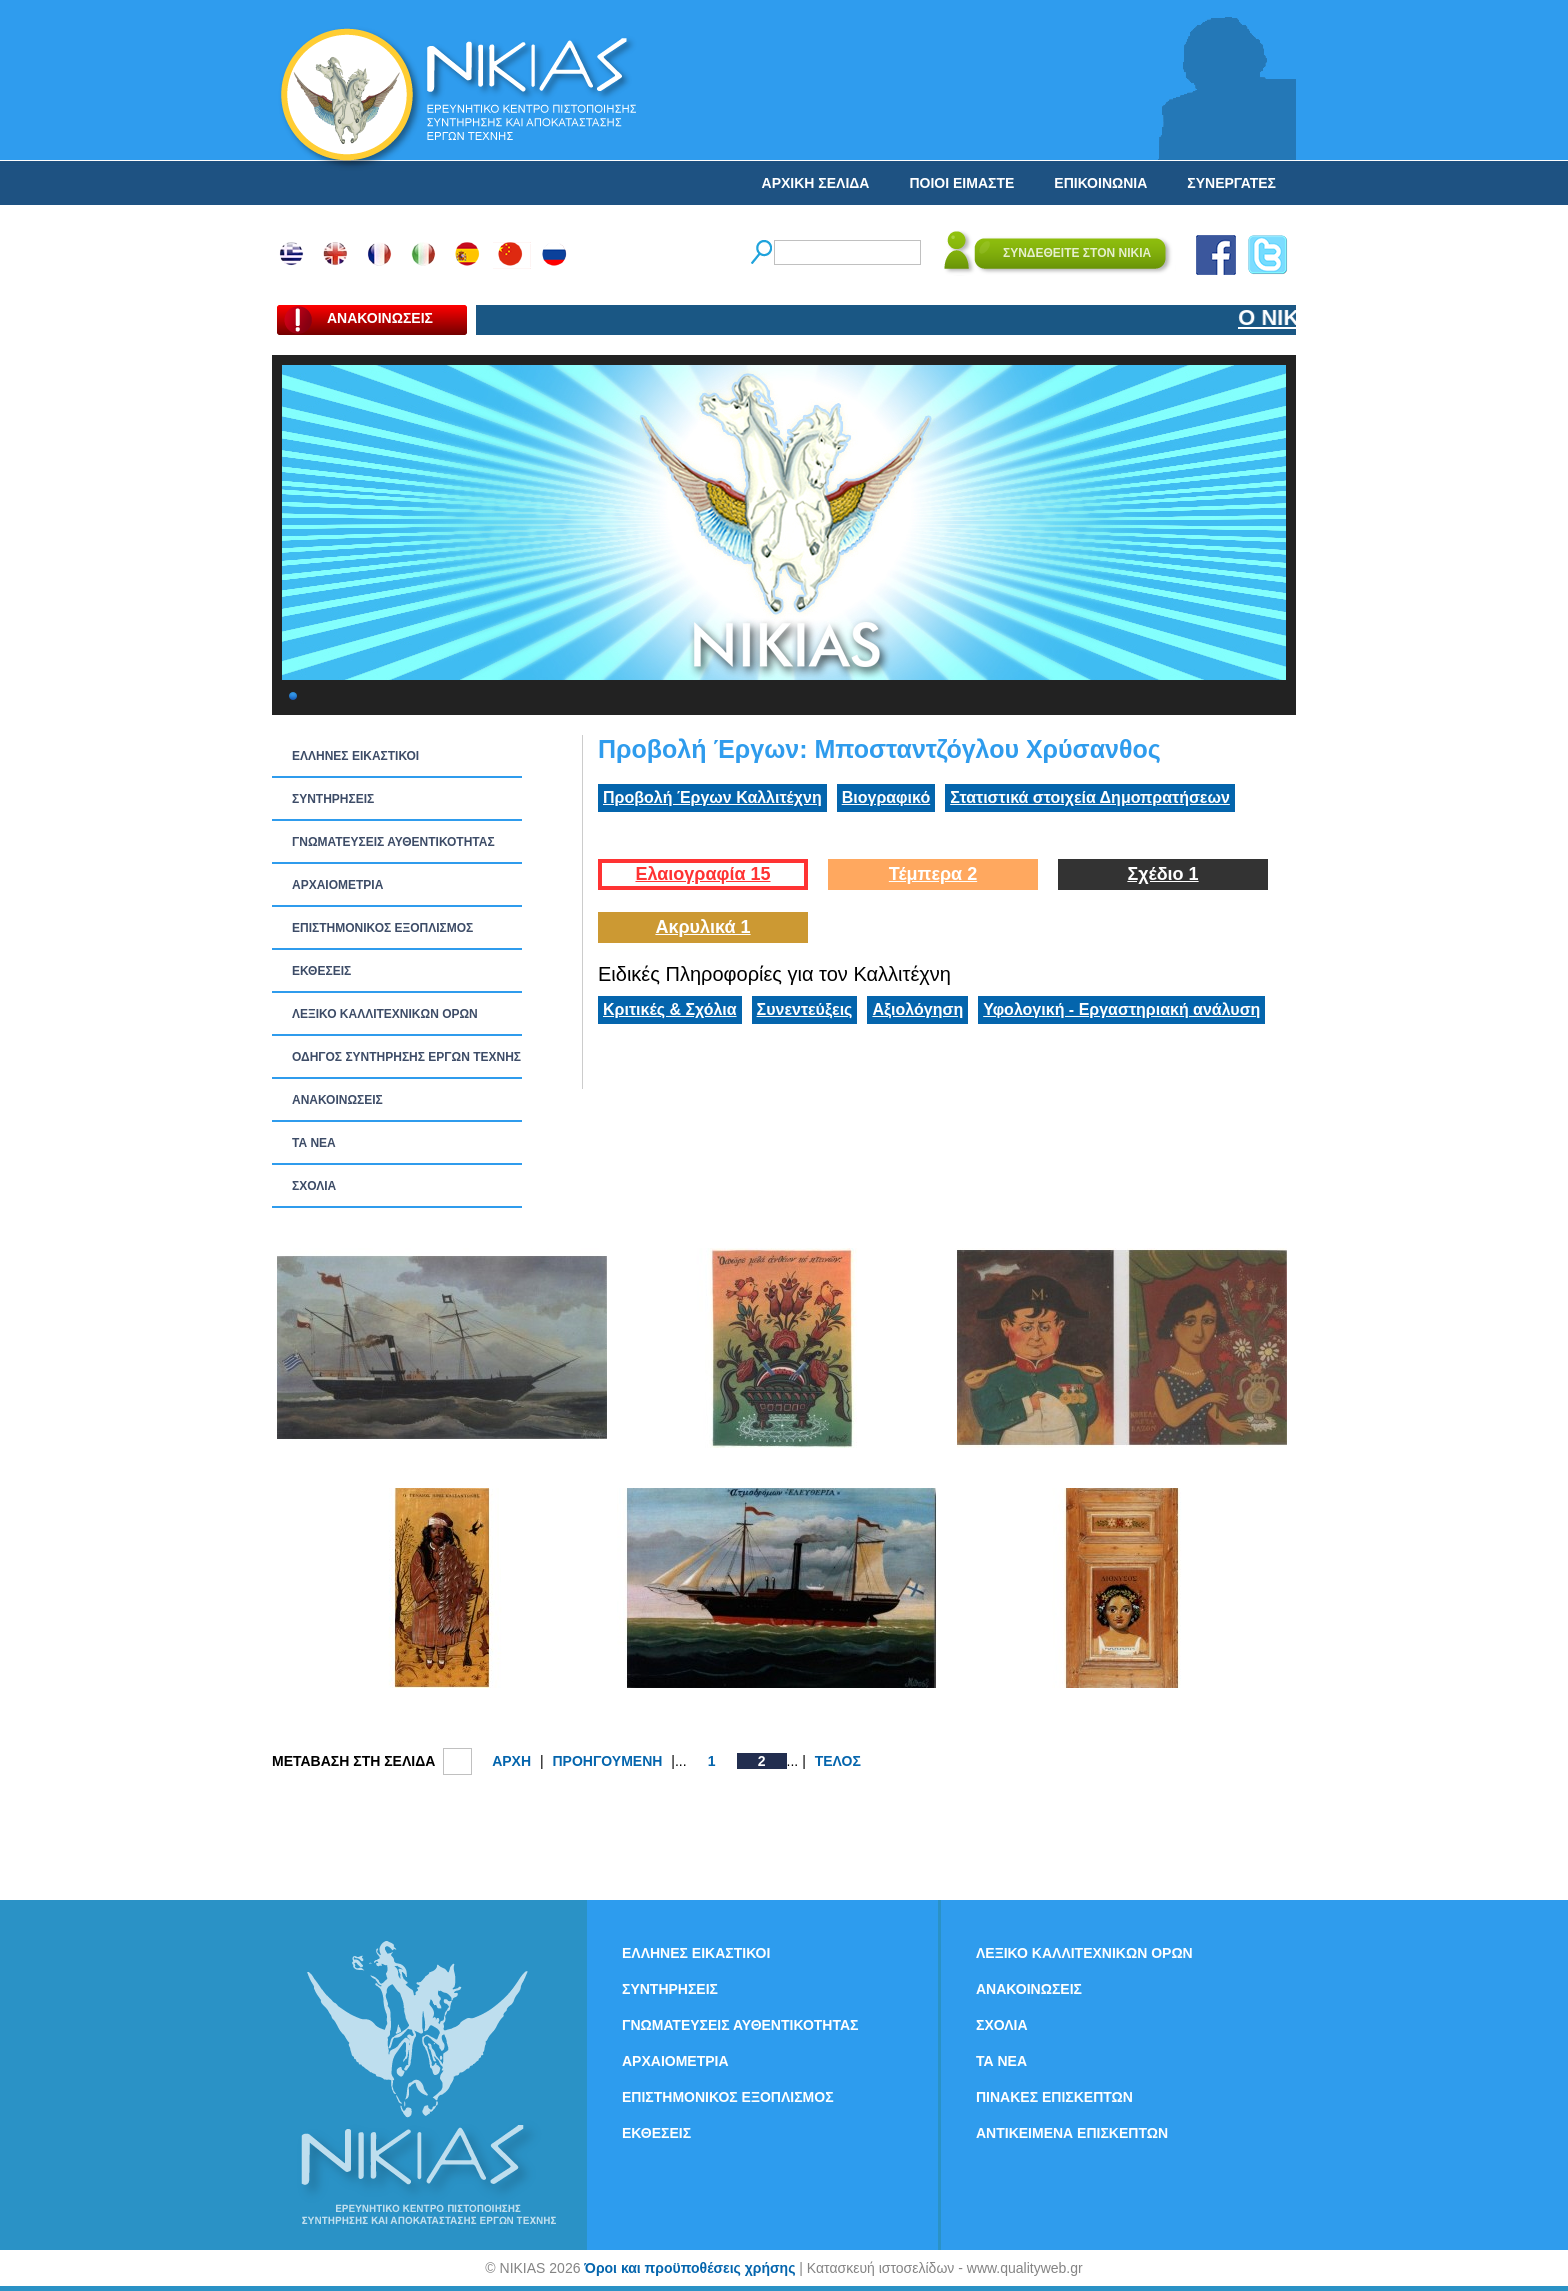  Describe the element at coordinates (961, 183) in the screenshot. I see `ΠΟΙΟΙ ΕΙΜΑΣΤΕ` at that location.